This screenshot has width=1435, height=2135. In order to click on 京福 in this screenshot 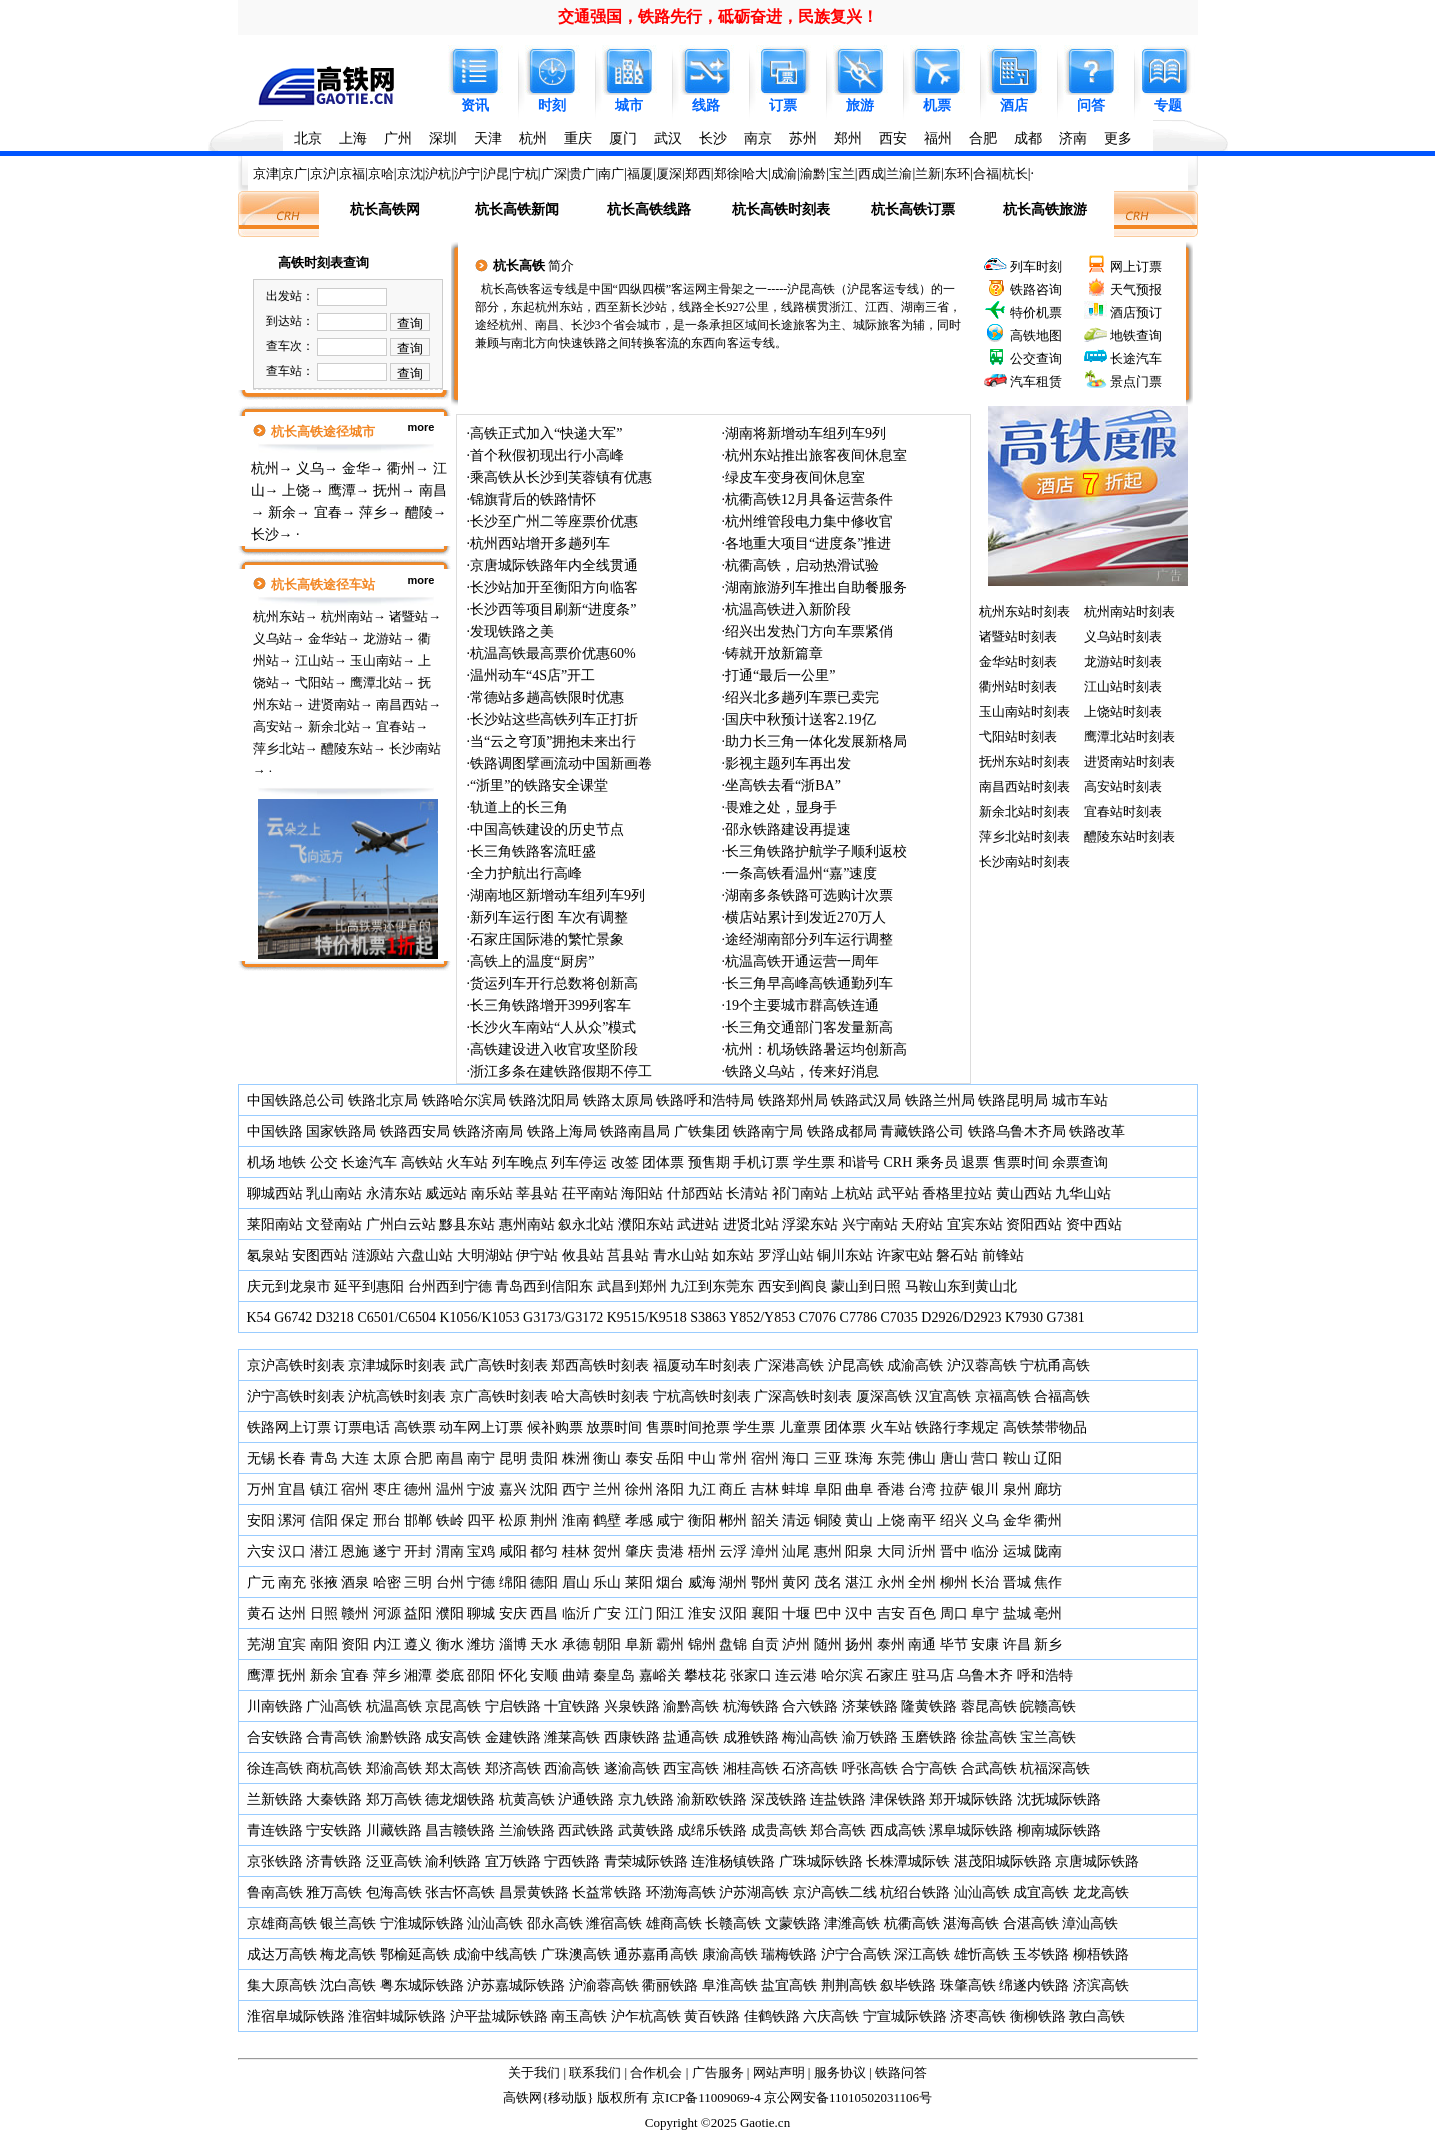, I will do `click(352, 173)`.